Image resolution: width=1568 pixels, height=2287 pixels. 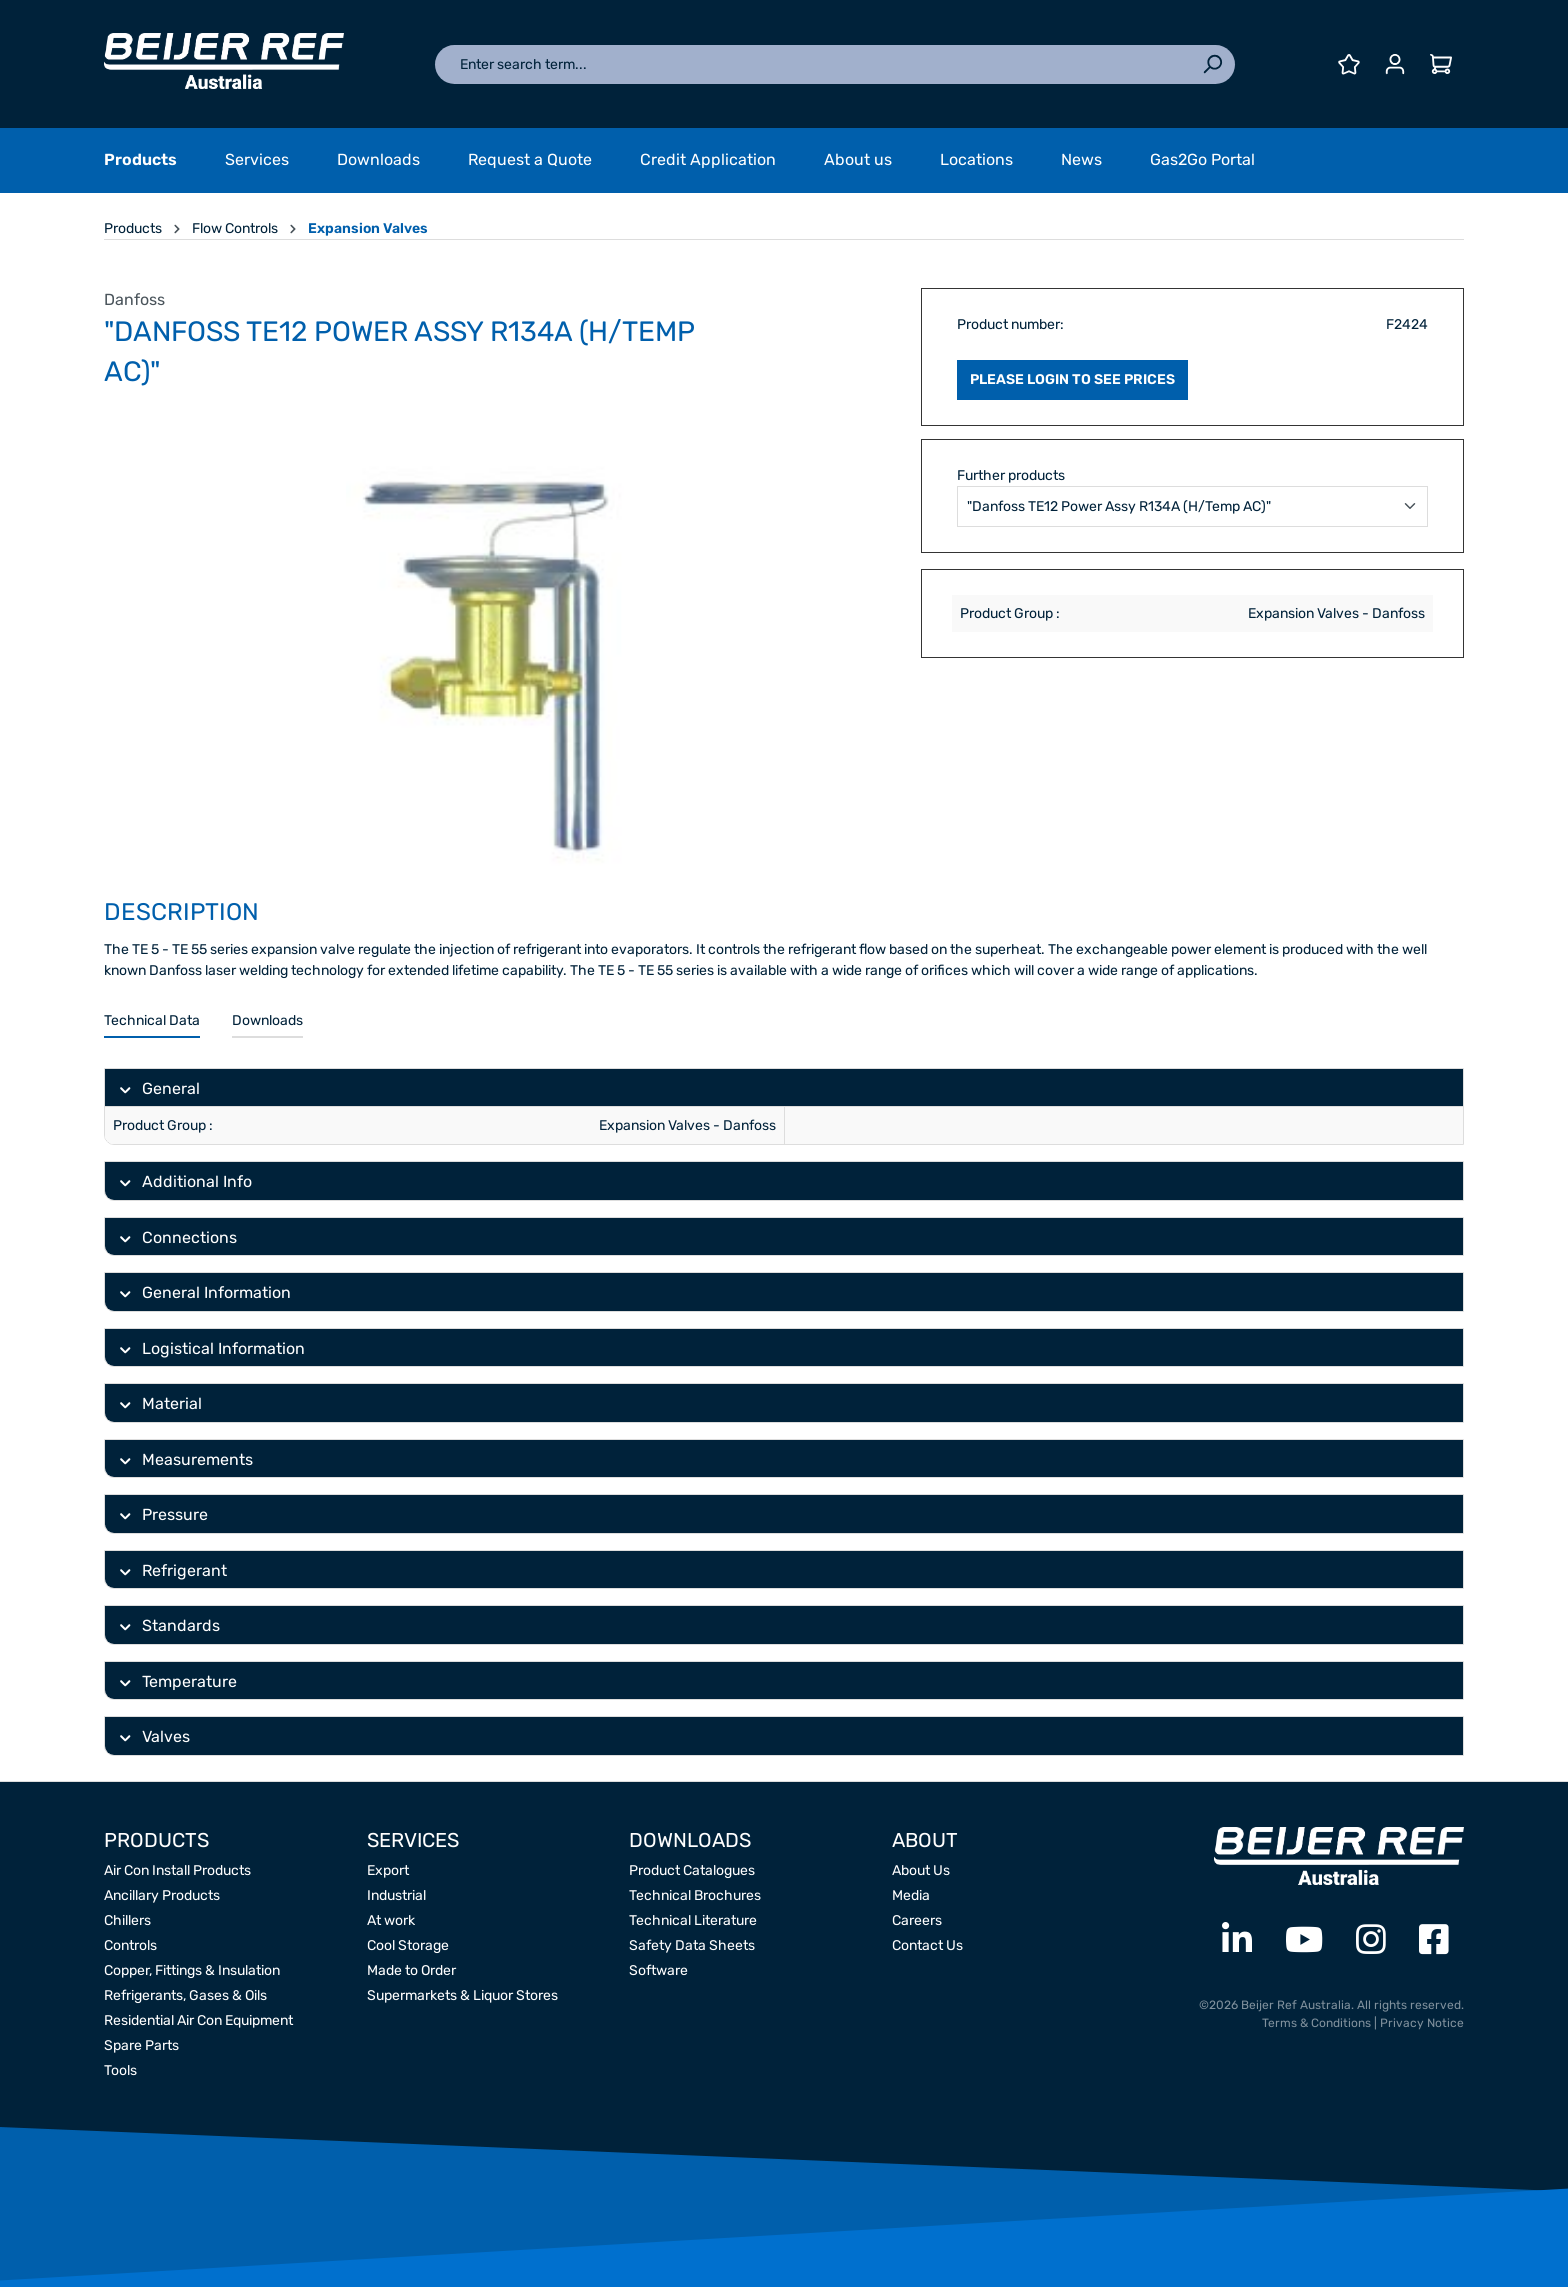 What do you see at coordinates (917, 1920) in the screenshot?
I see `Careers` at bounding box center [917, 1920].